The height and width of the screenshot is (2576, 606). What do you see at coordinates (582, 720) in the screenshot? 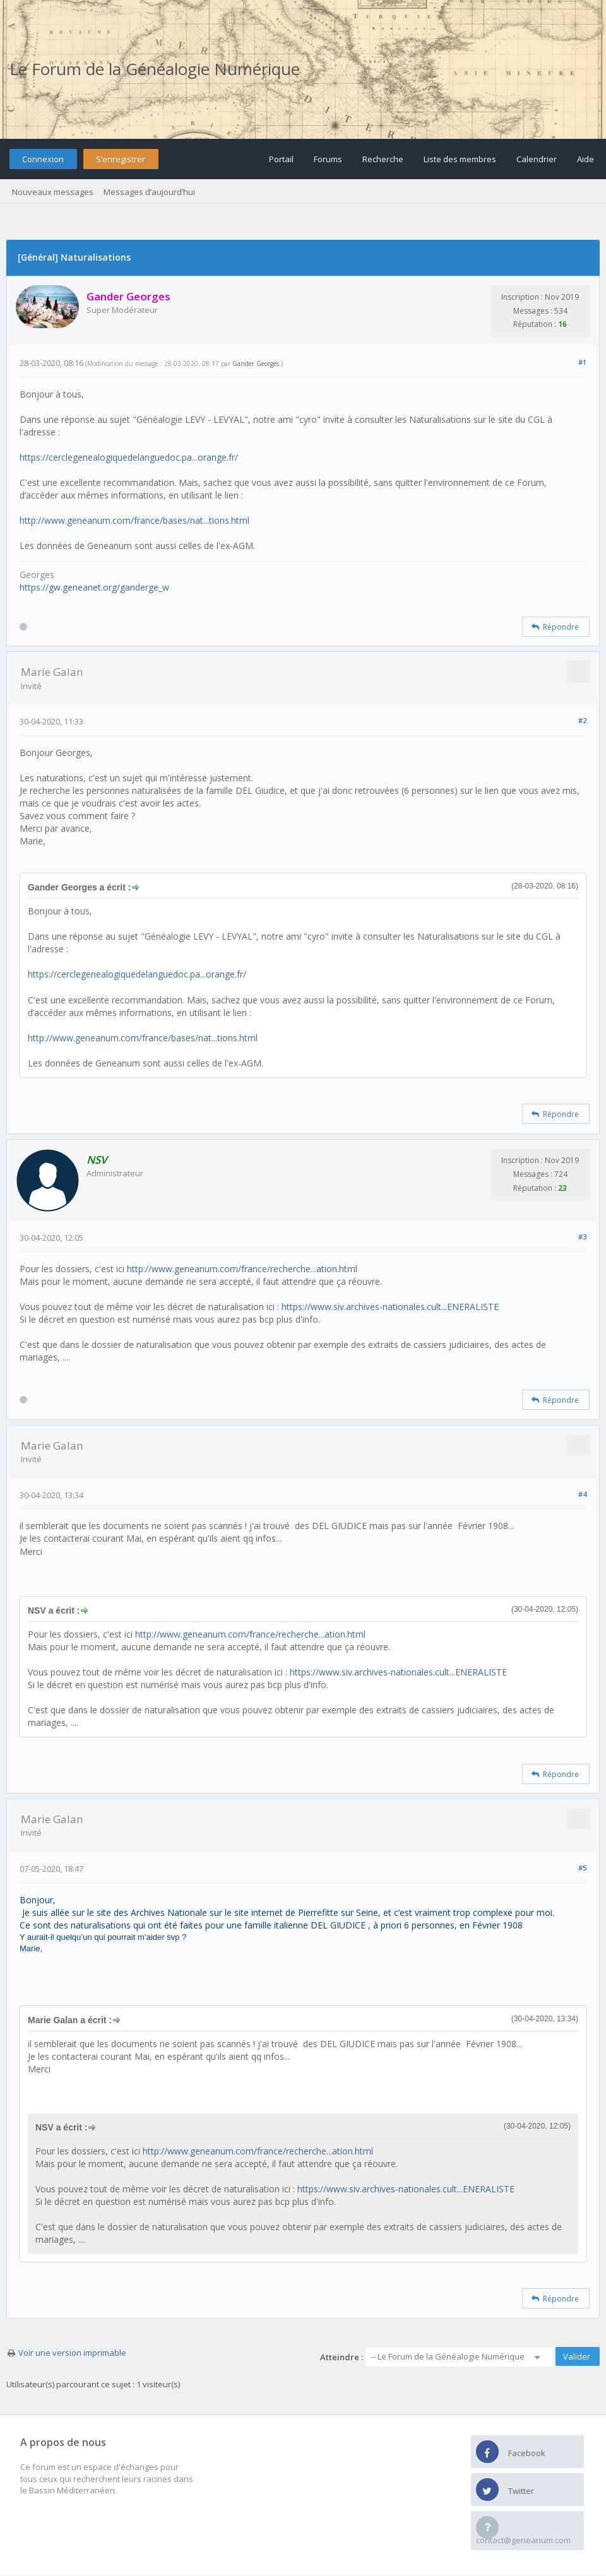
I see `#2` at bounding box center [582, 720].